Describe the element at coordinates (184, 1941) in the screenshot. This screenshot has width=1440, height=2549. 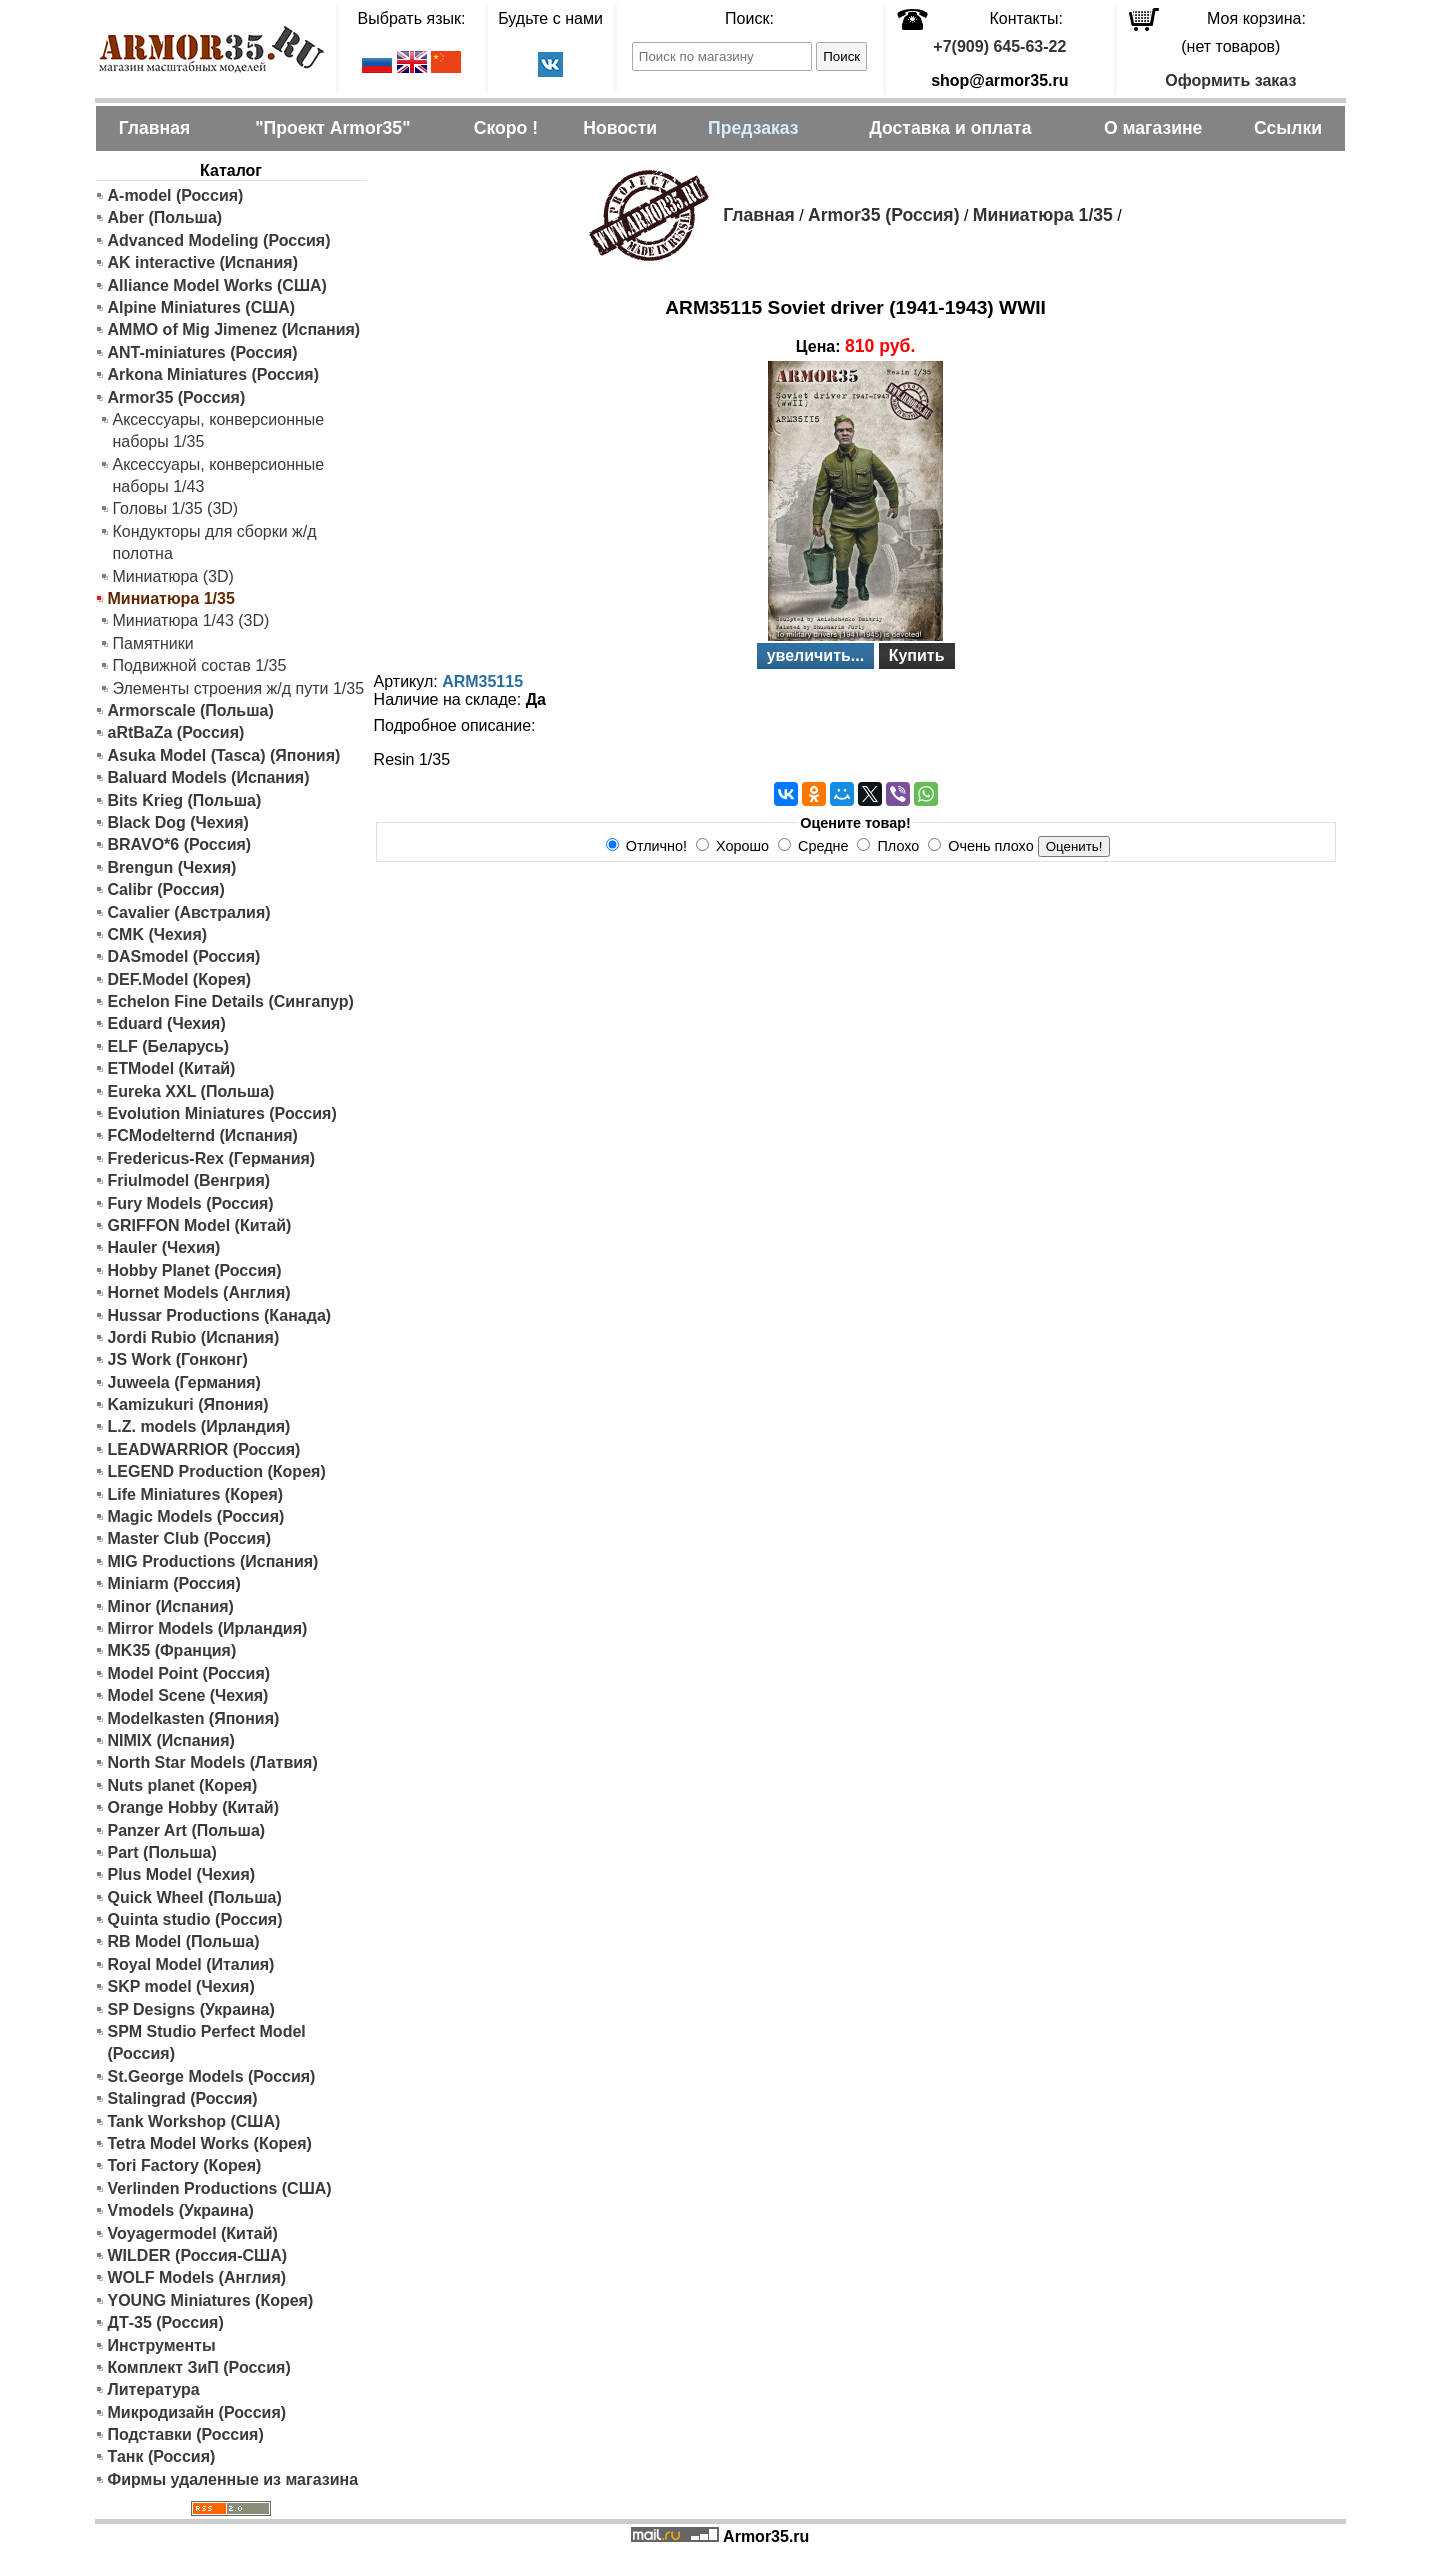
I see `RB Model (Польша)` at that location.